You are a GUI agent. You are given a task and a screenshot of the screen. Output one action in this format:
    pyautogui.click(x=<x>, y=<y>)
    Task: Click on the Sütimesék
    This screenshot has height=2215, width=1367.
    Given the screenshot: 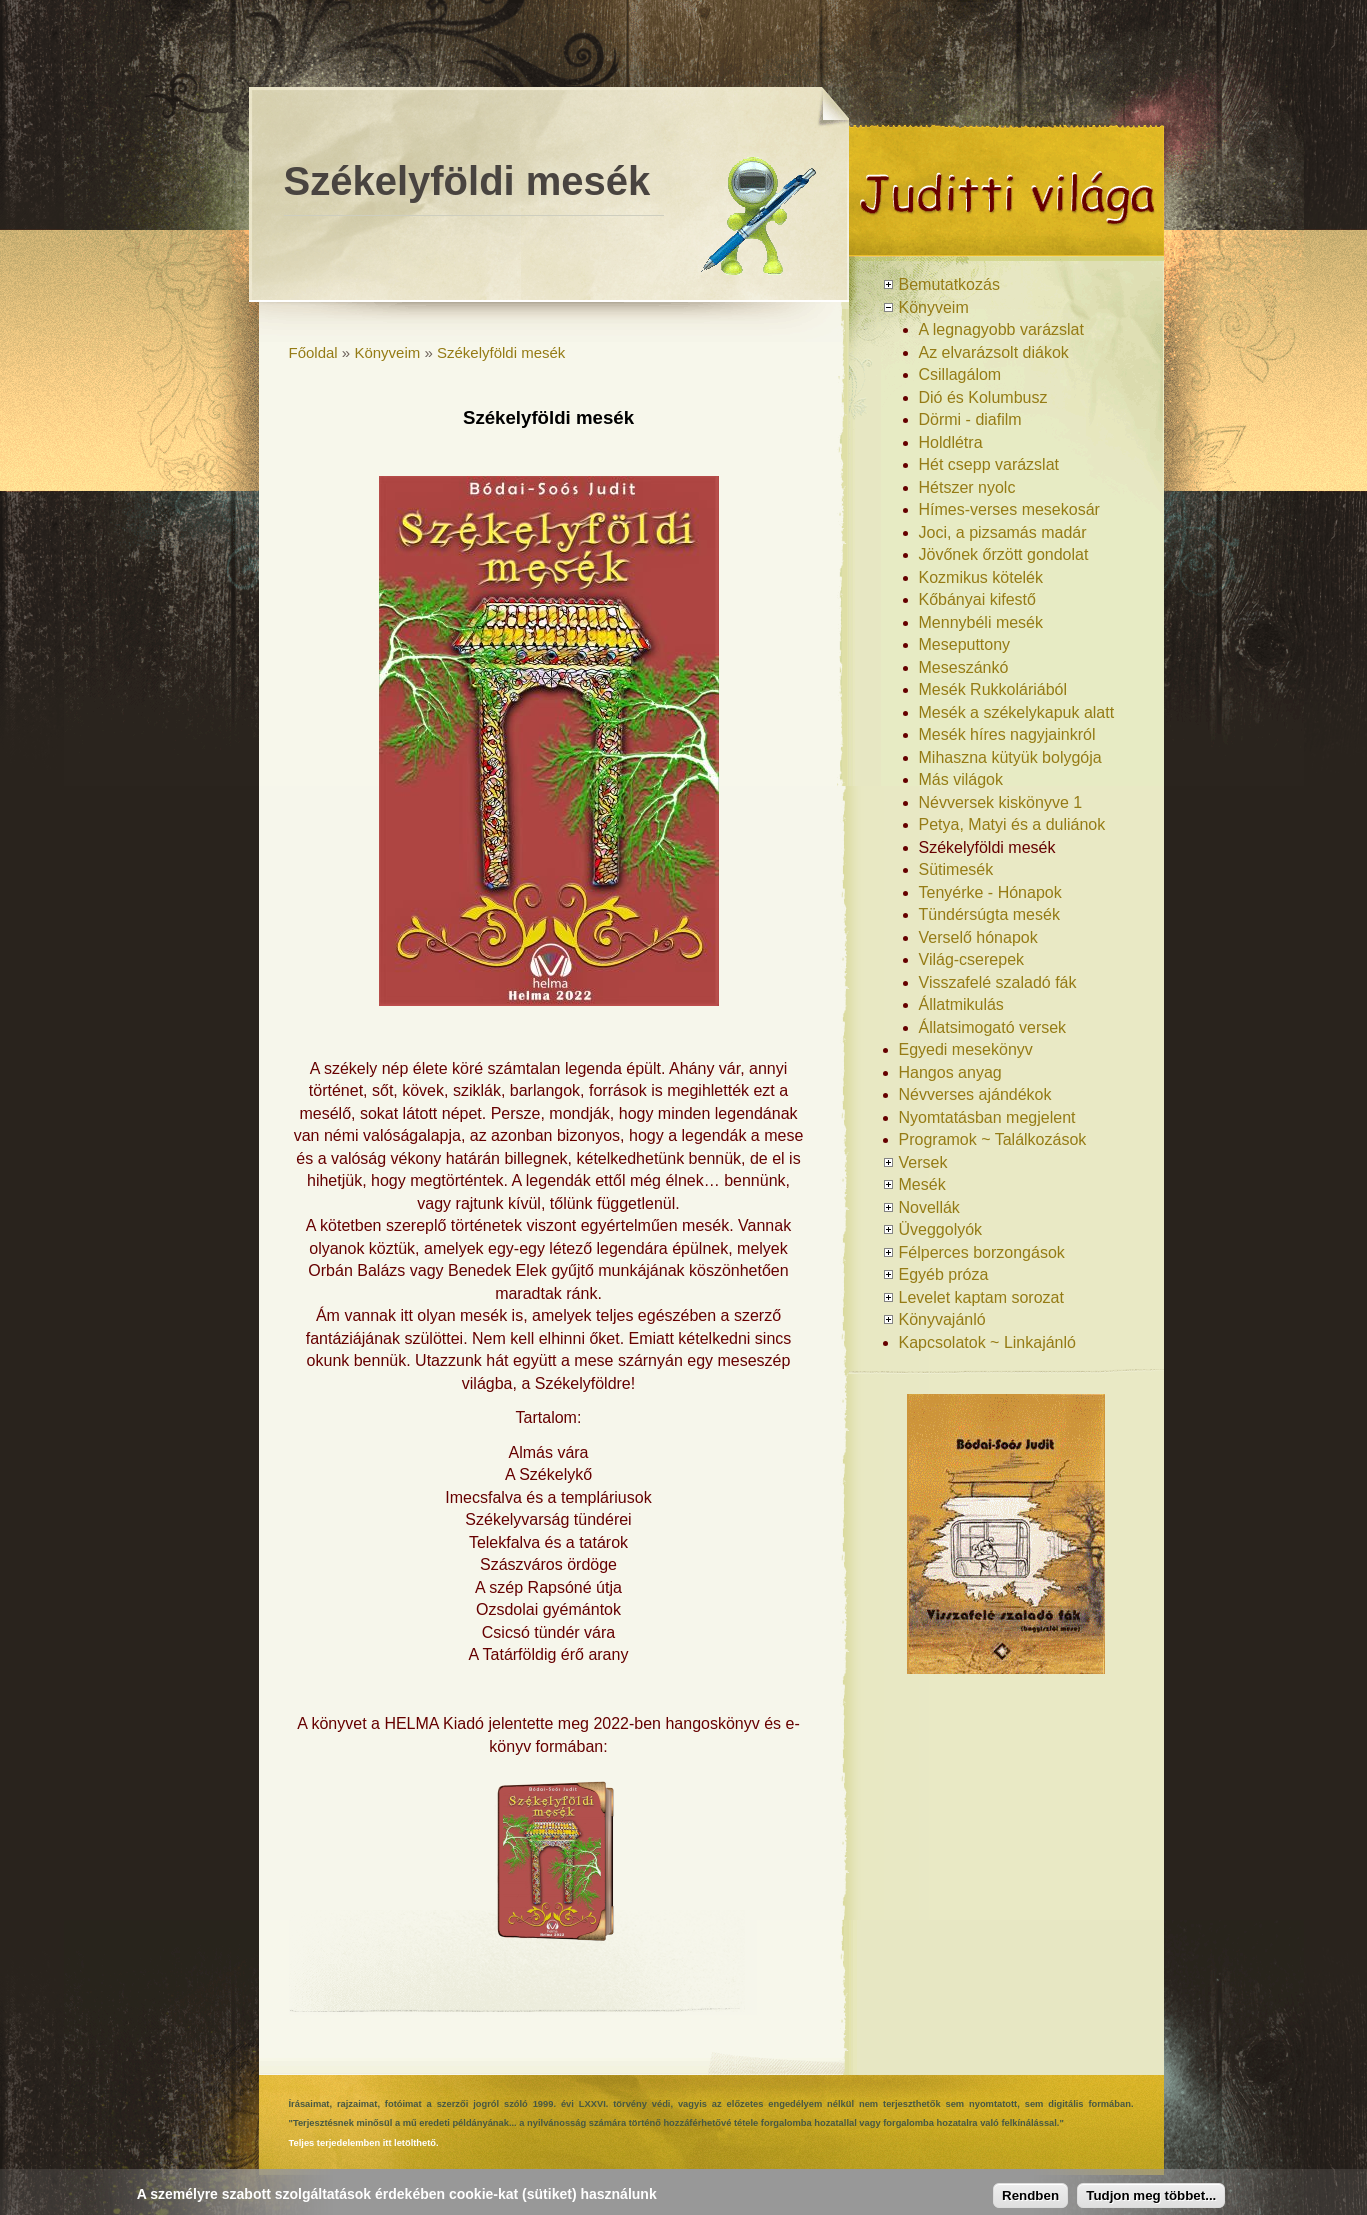 What is the action you would take?
    pyautogui.click(x=956, y=869)
    